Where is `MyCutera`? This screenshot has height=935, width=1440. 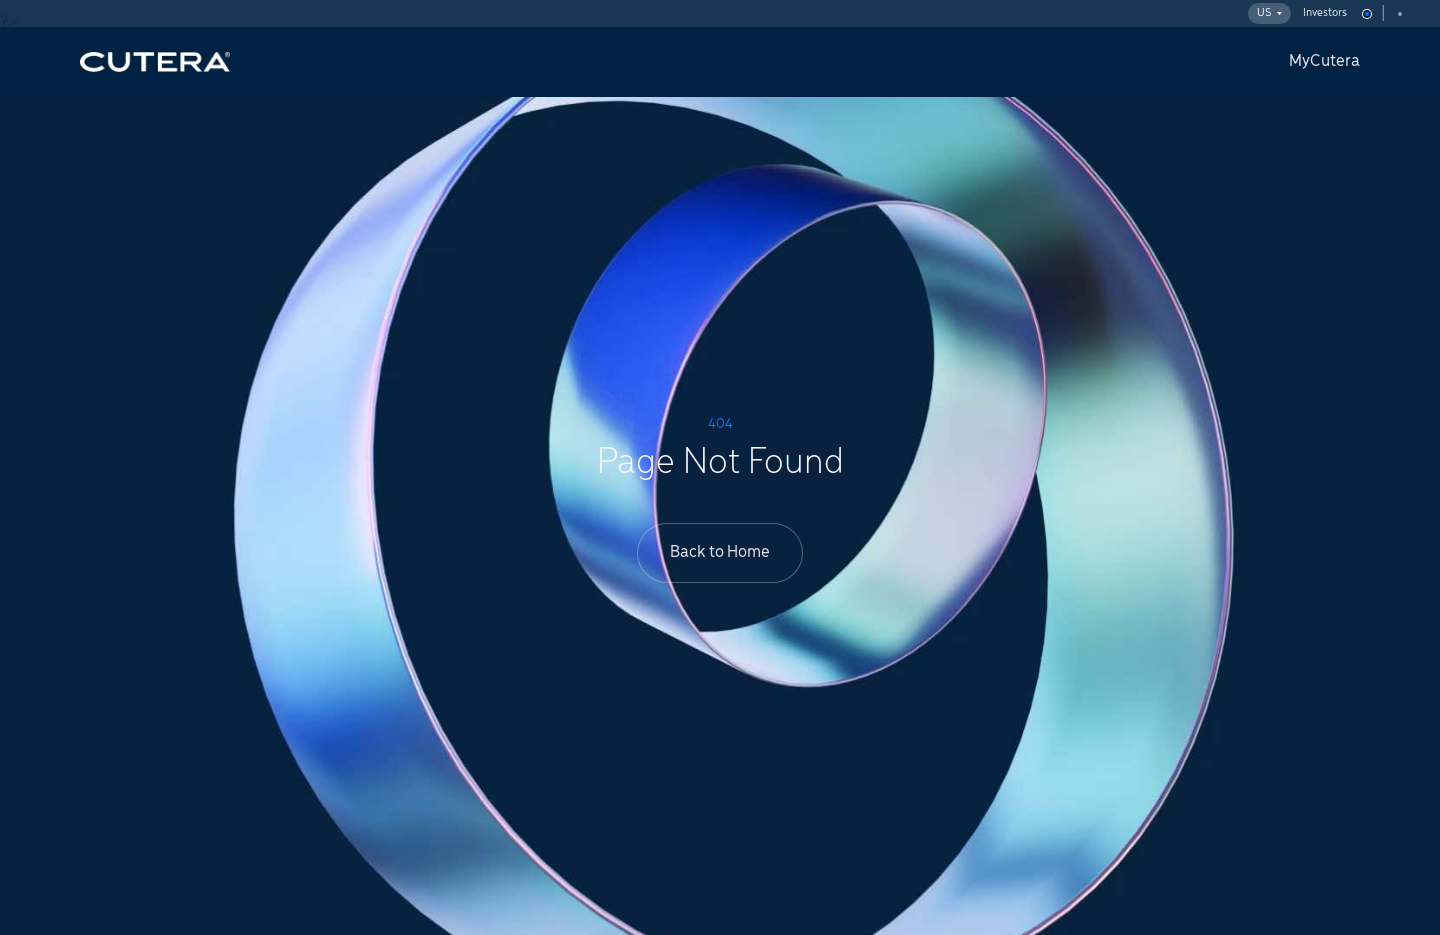 MyCutera is located at coordinates (1324, 61).